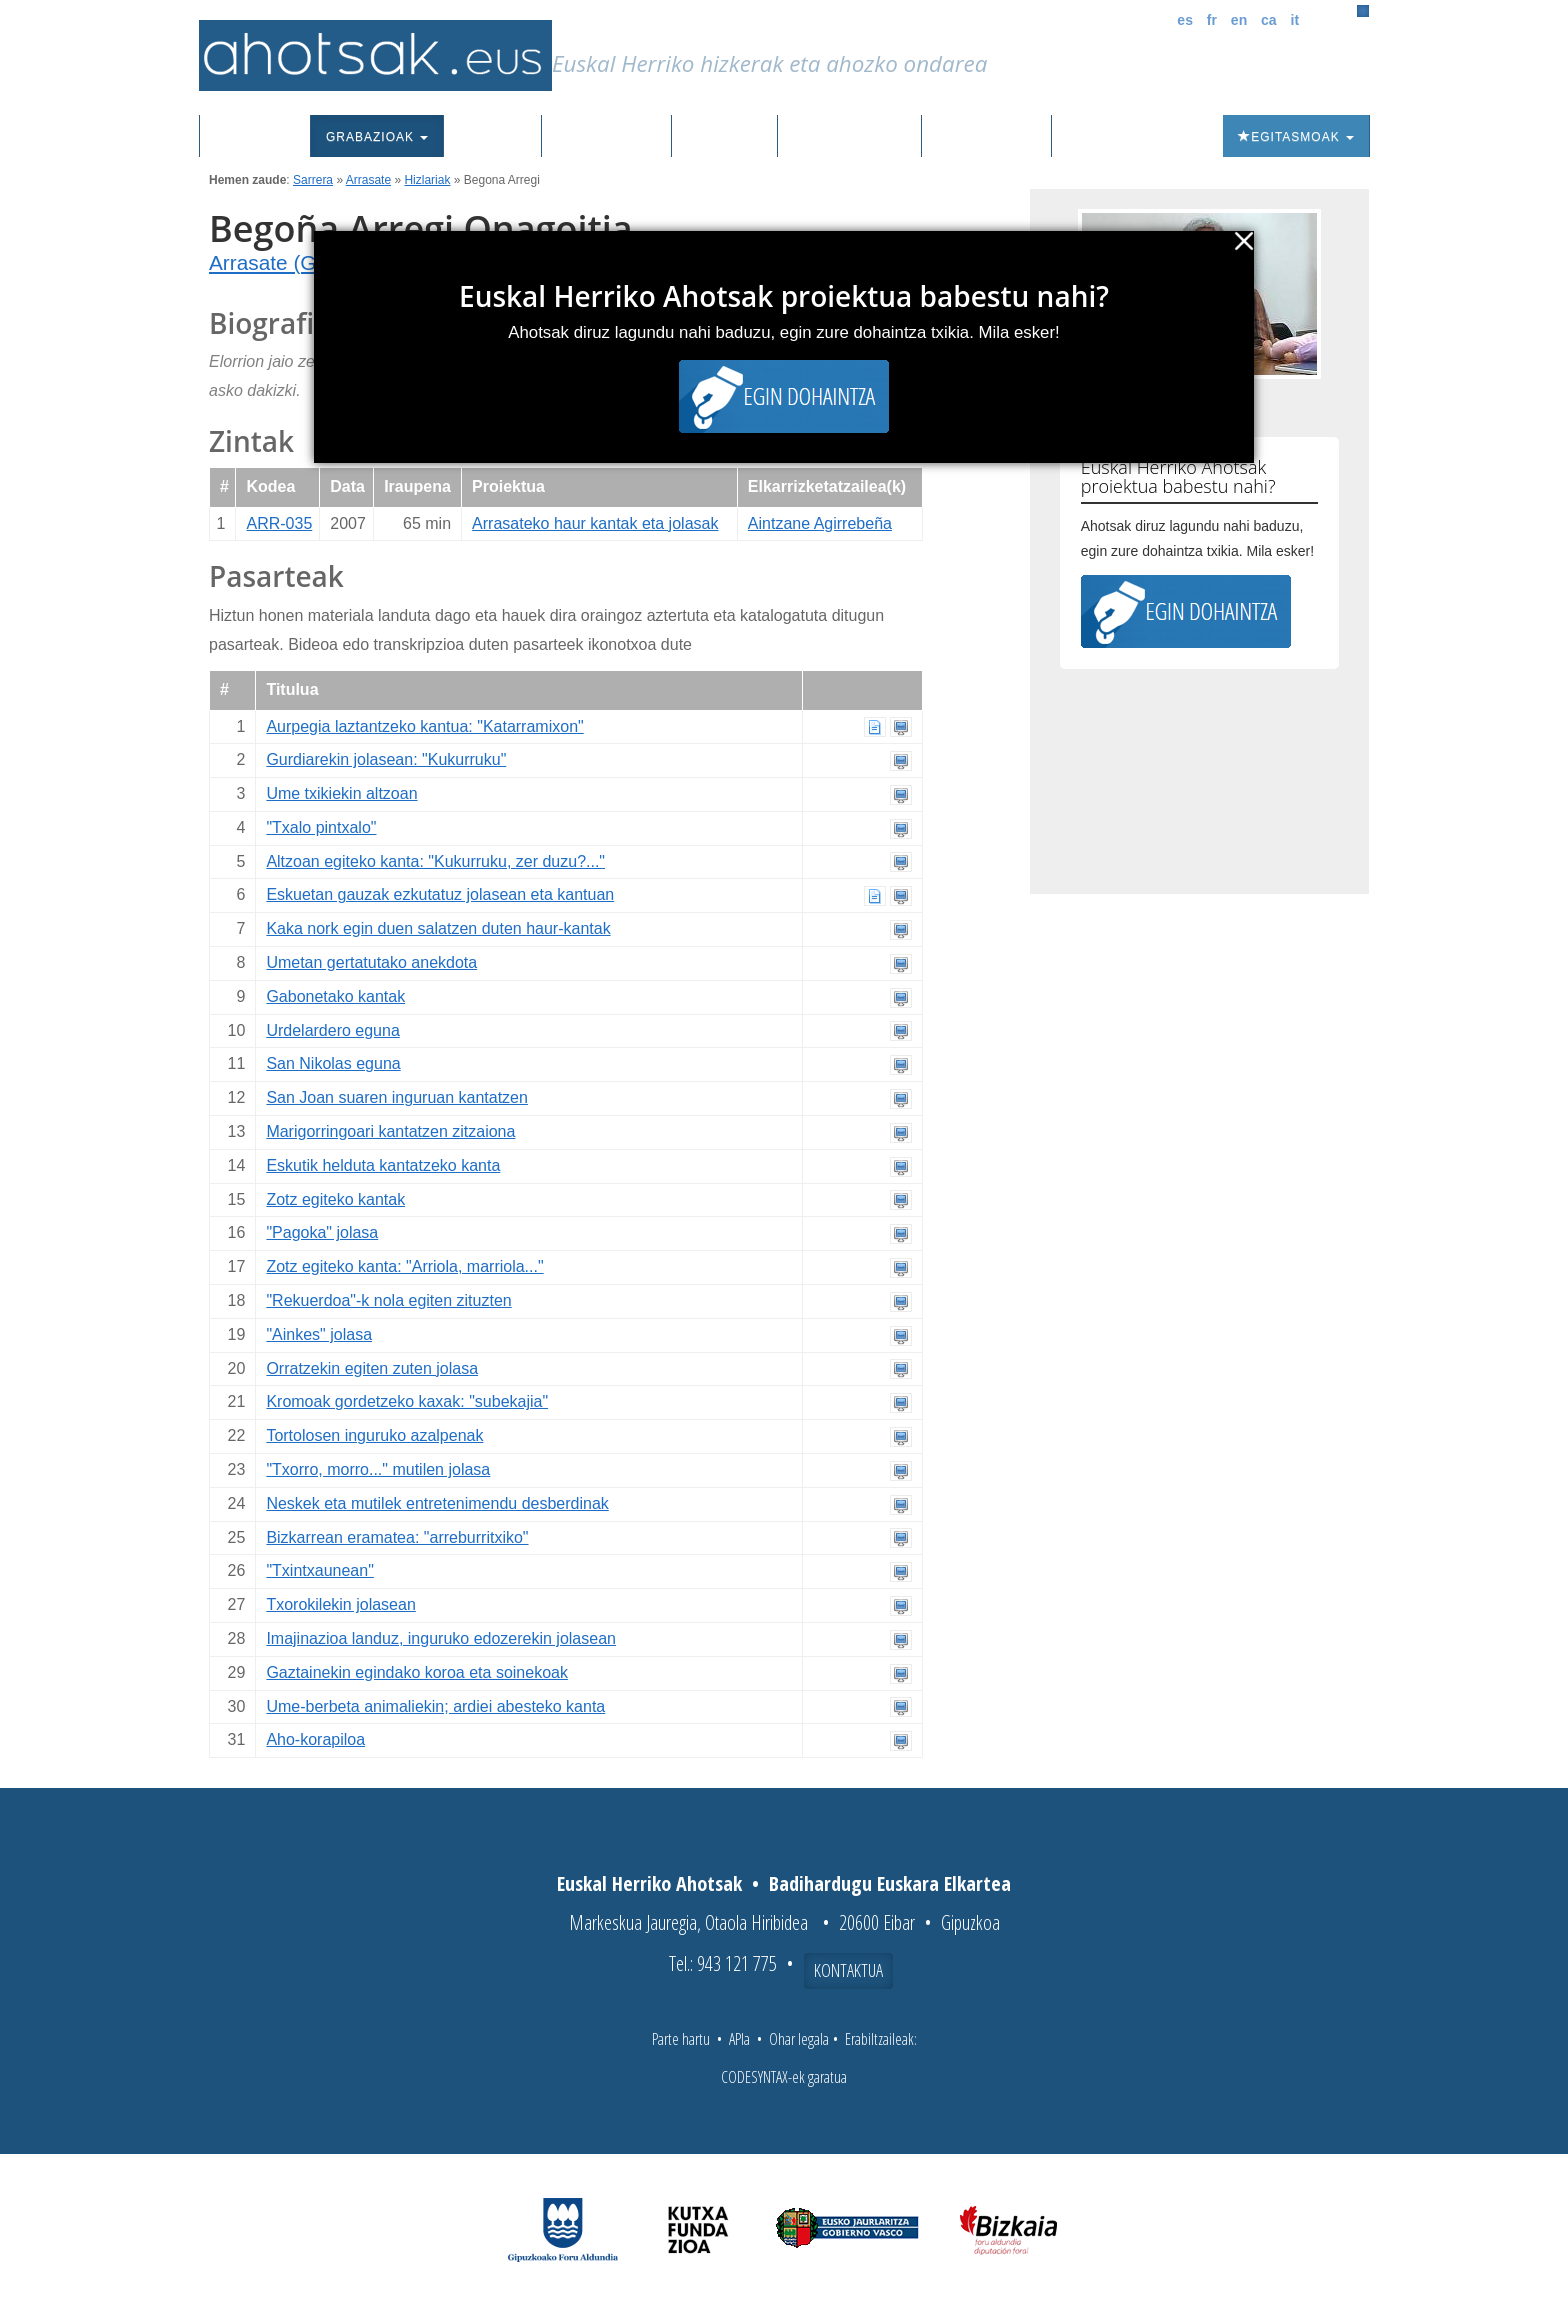 This screenshot has height=2306, width=1568. What do you see at coordinates (319, 1334) in the screenshot?
I see `"Ainkes" jolasa` at bounding box center [319, 1334].